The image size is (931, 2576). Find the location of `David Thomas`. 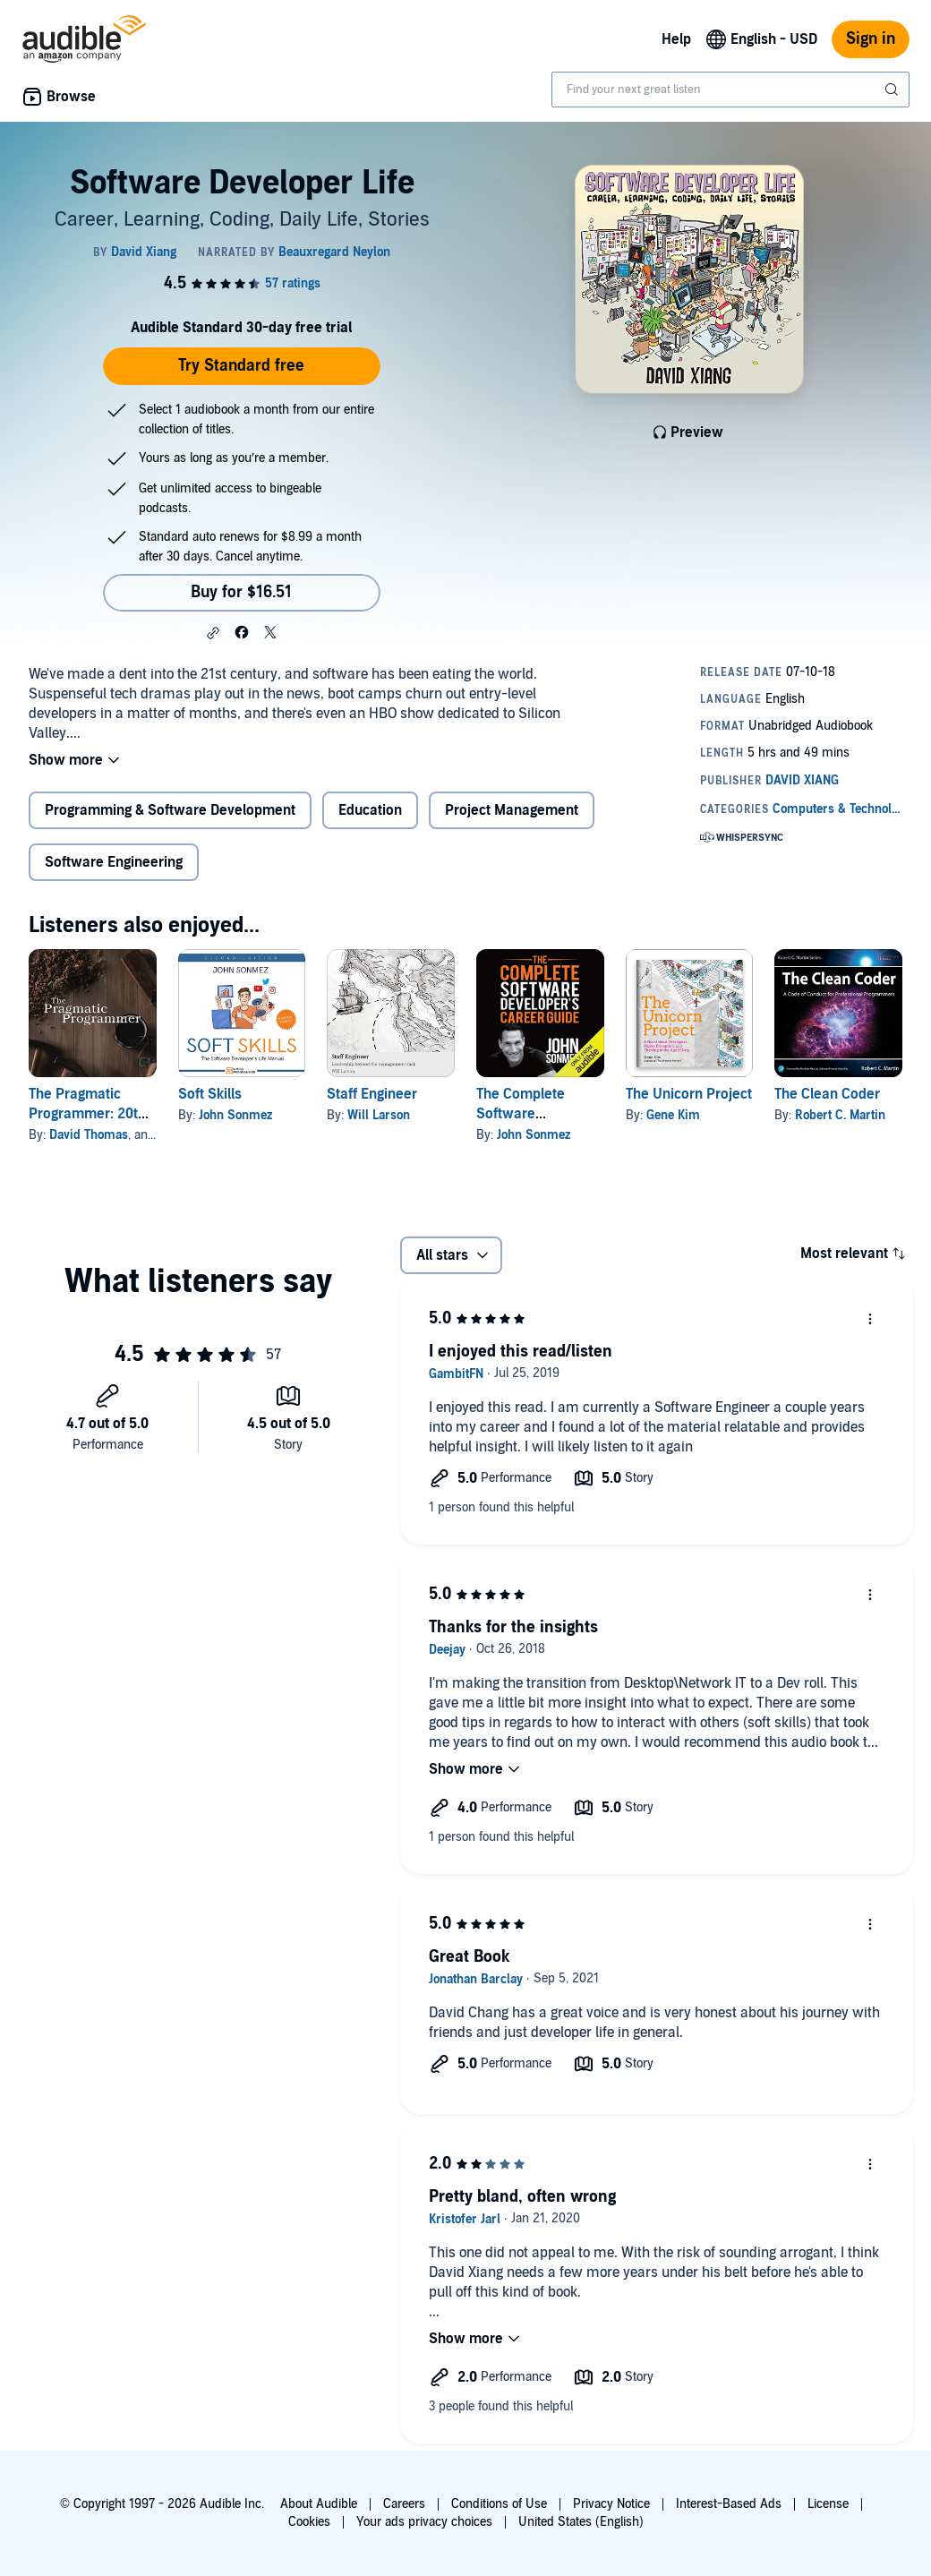

David Thomas is located at coordinates (88, 1135).